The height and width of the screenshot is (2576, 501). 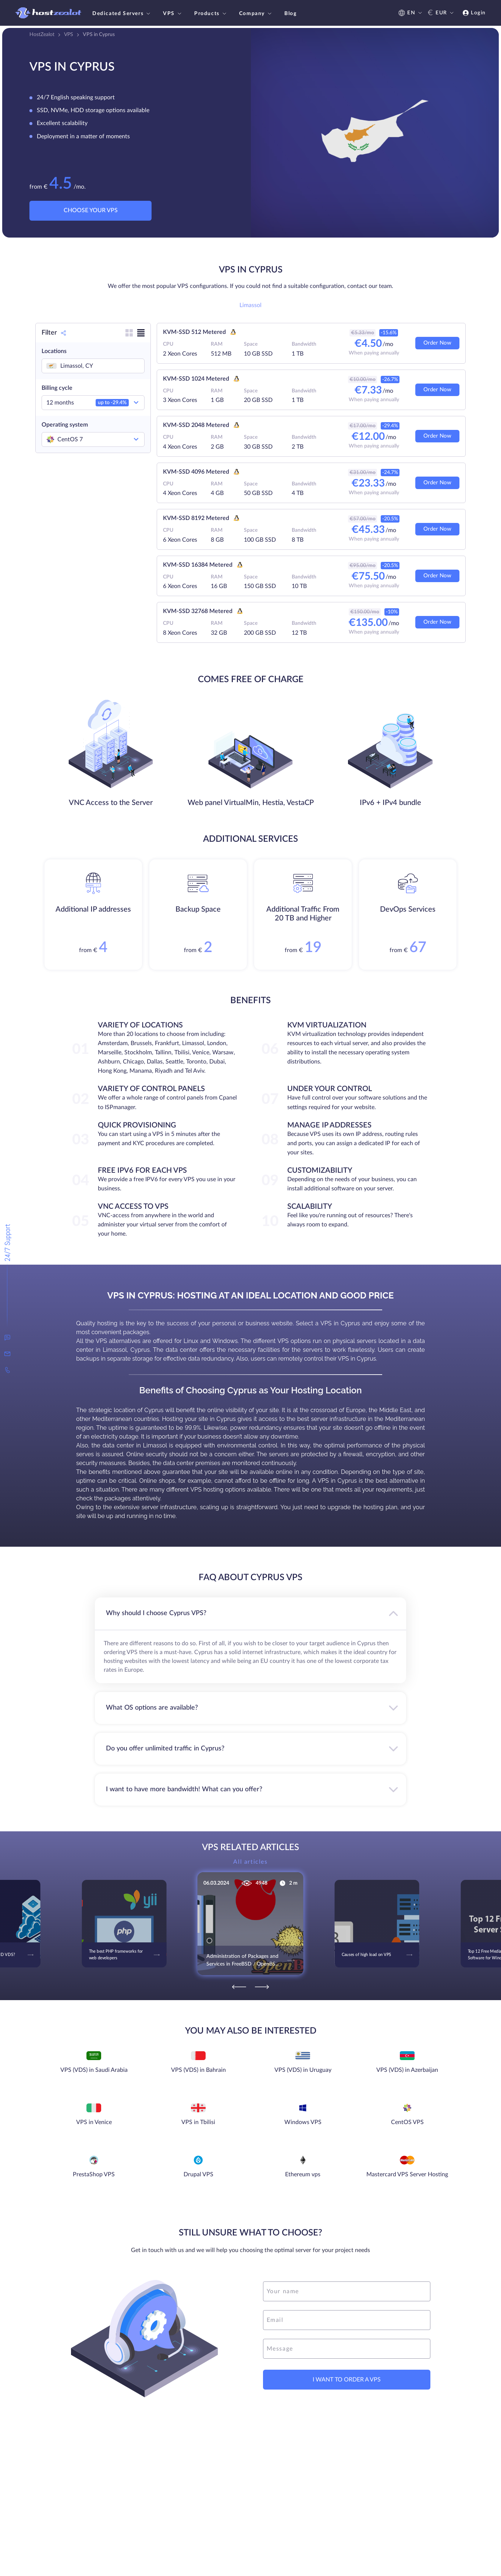 What do you see at coordinates (198, 2122) in the screenshot?
I see `VPS in Tbilisi` at bounding box center [198, 2122].